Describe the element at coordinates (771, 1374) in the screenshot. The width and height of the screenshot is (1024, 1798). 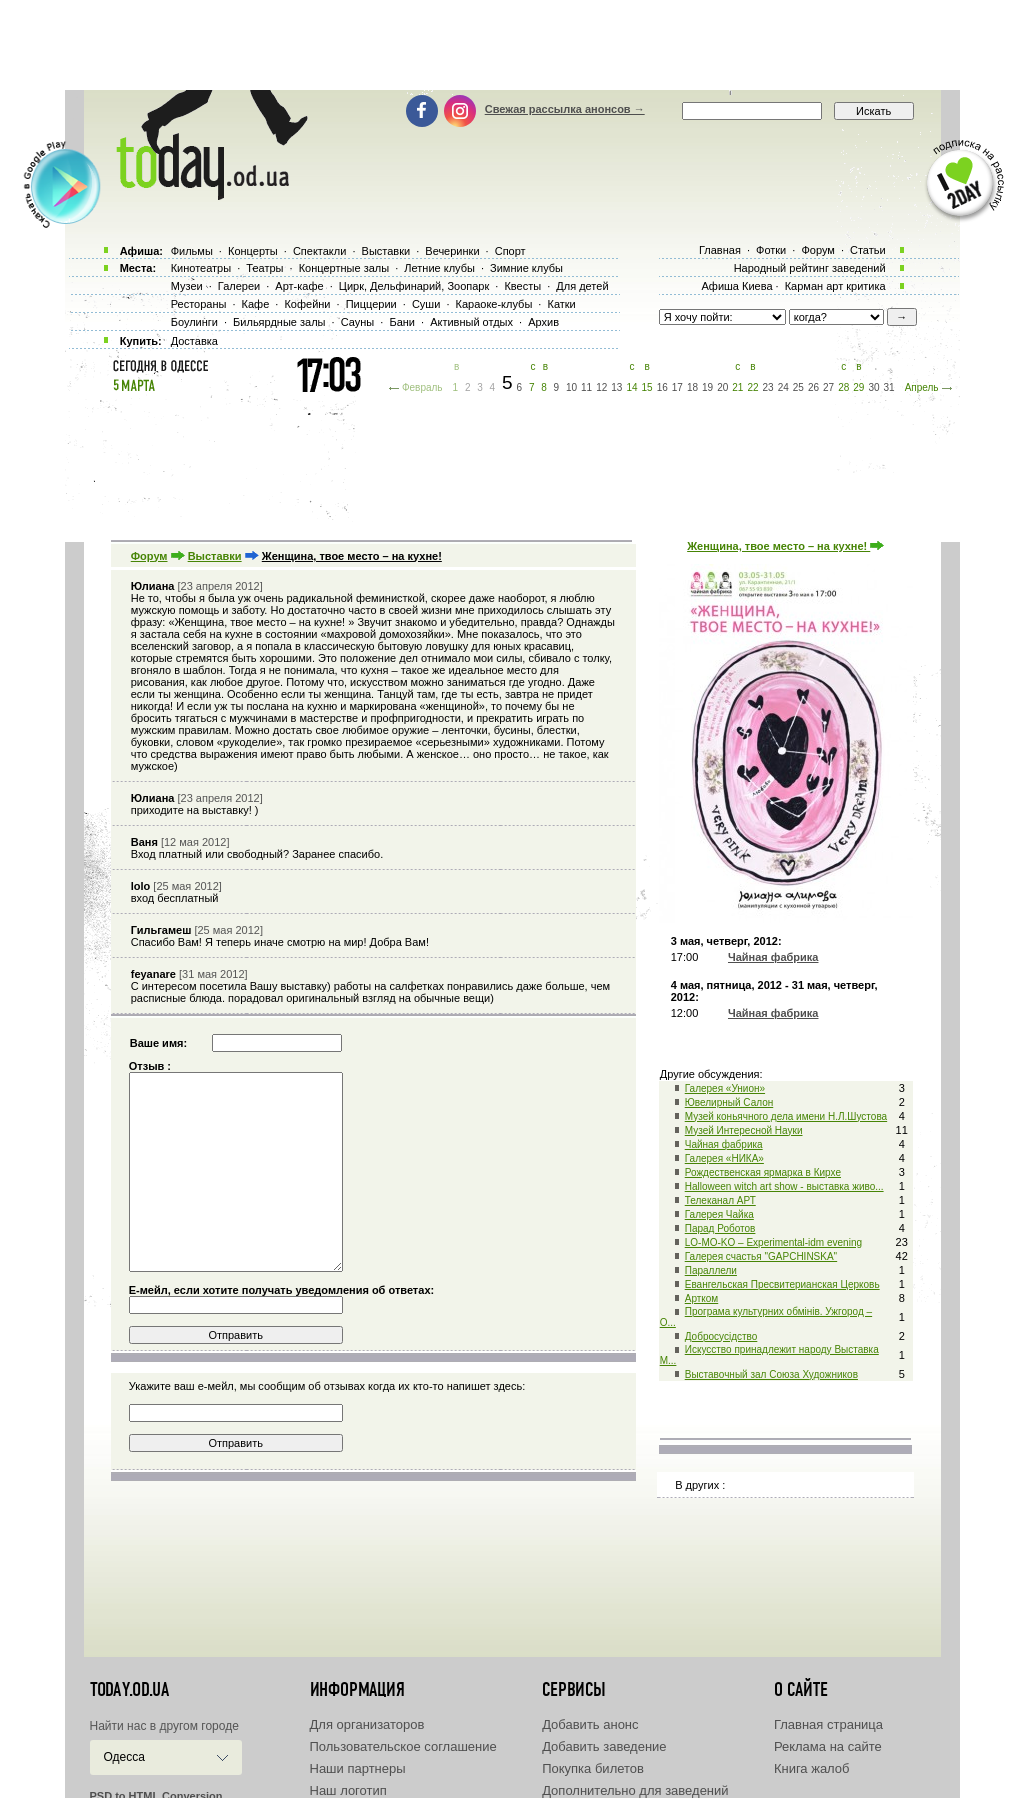
I see `Выставочный зал Союза Художников` at that location.